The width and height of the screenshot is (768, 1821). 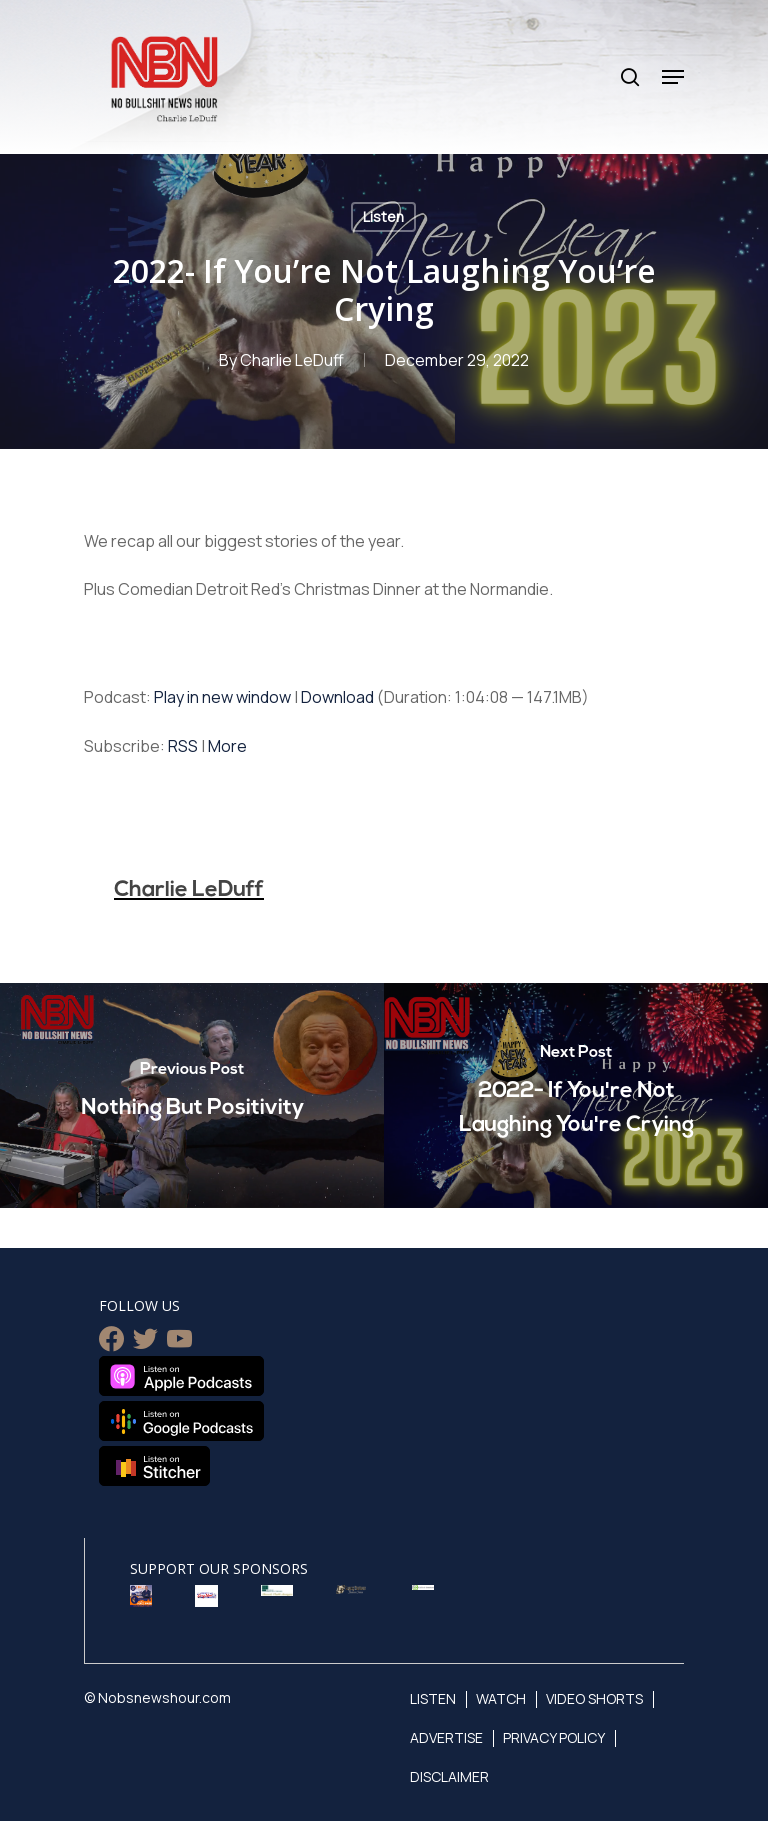 I want to click on Watch, so click(x=505, y=1698).